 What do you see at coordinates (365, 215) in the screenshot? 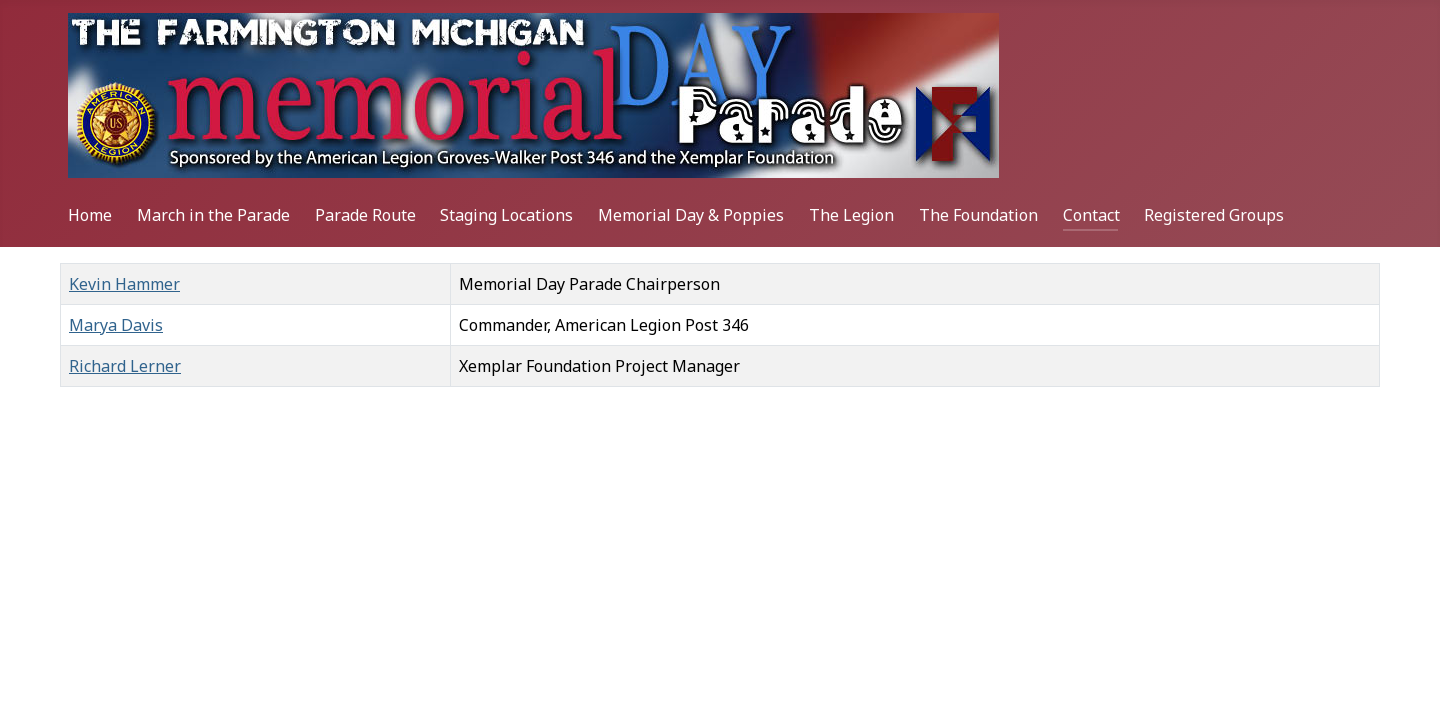
I see `Parade Route` at bounding box center [365, 215].